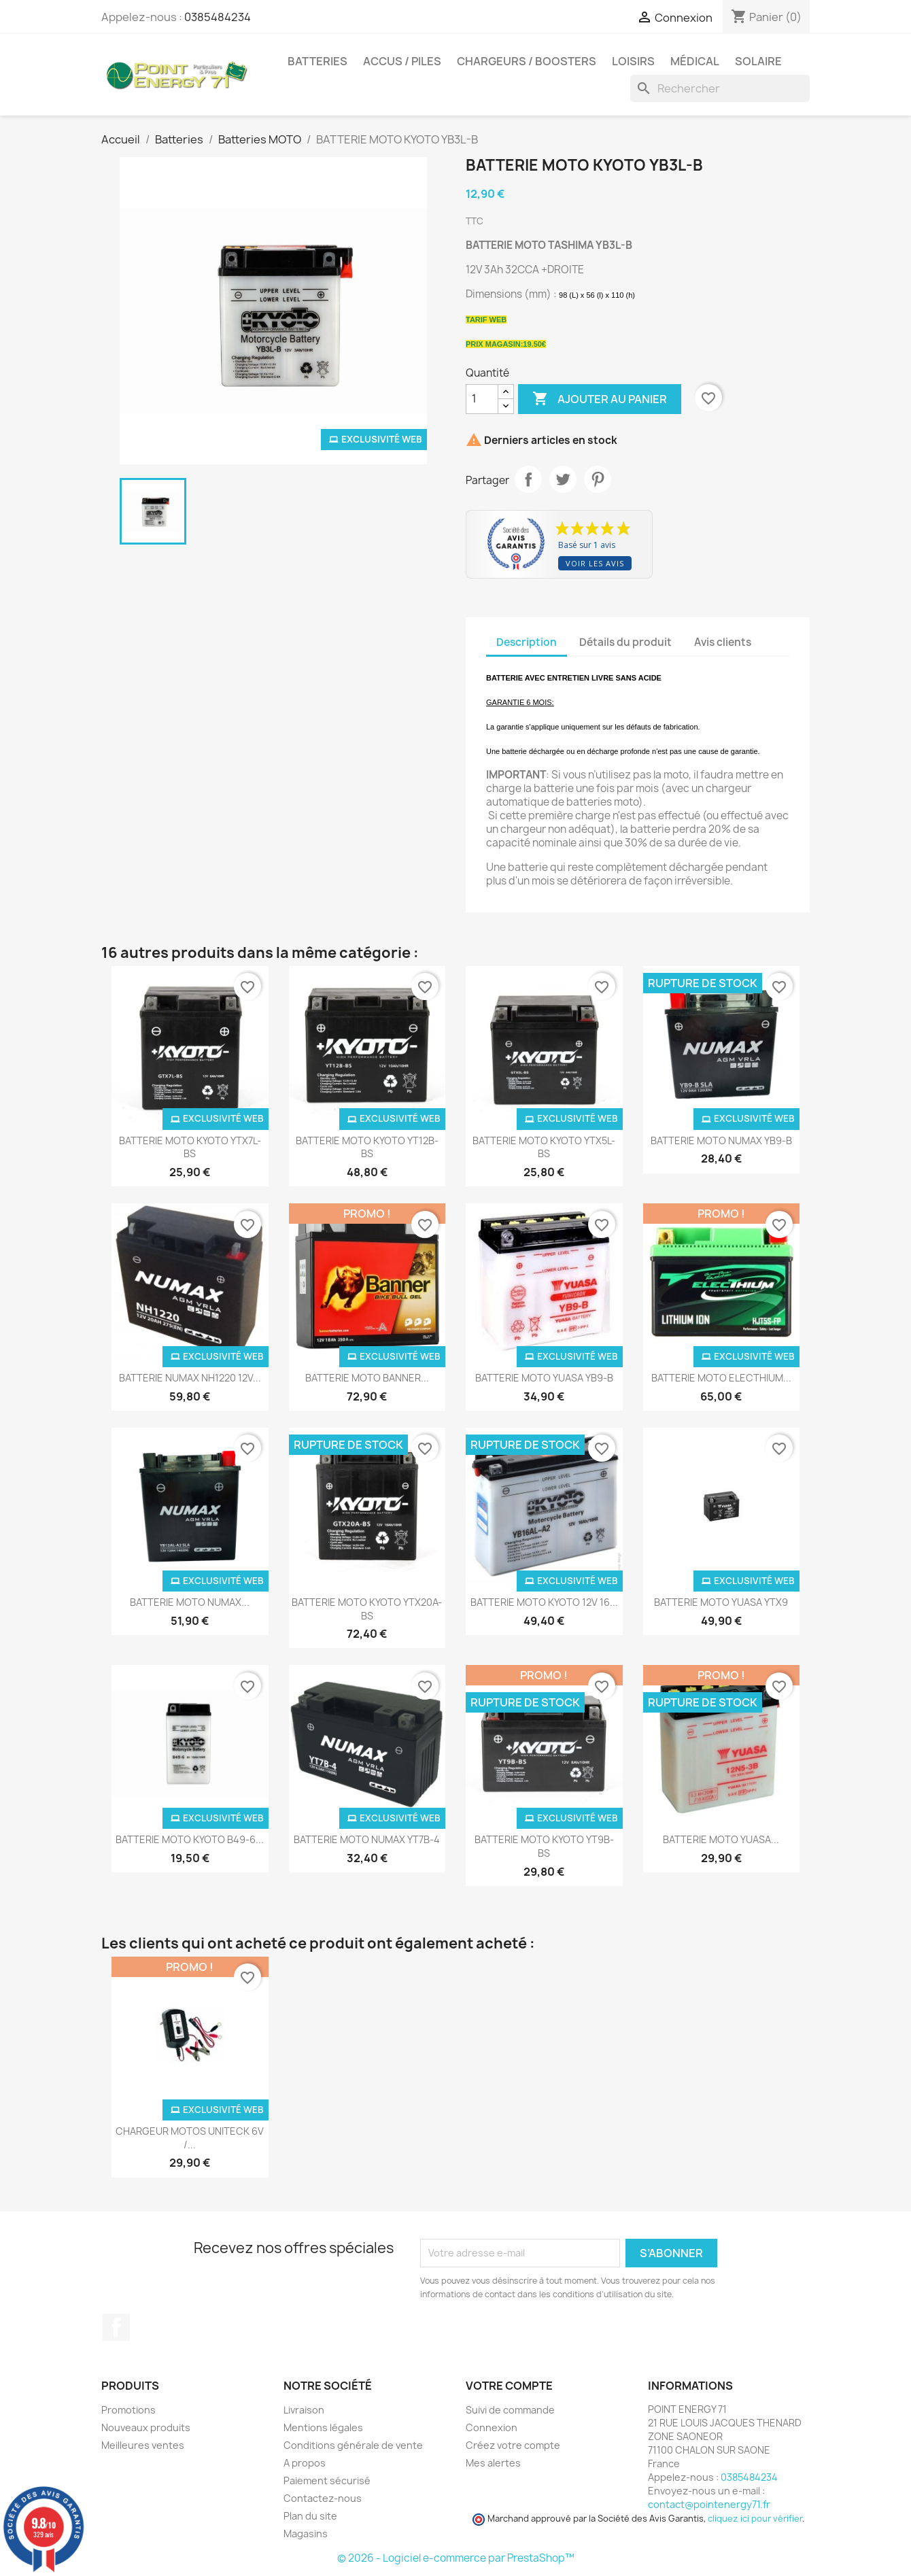 The height and width of the screenshot is (2576, 911). I want to click on Batteries, so click(317, 61).